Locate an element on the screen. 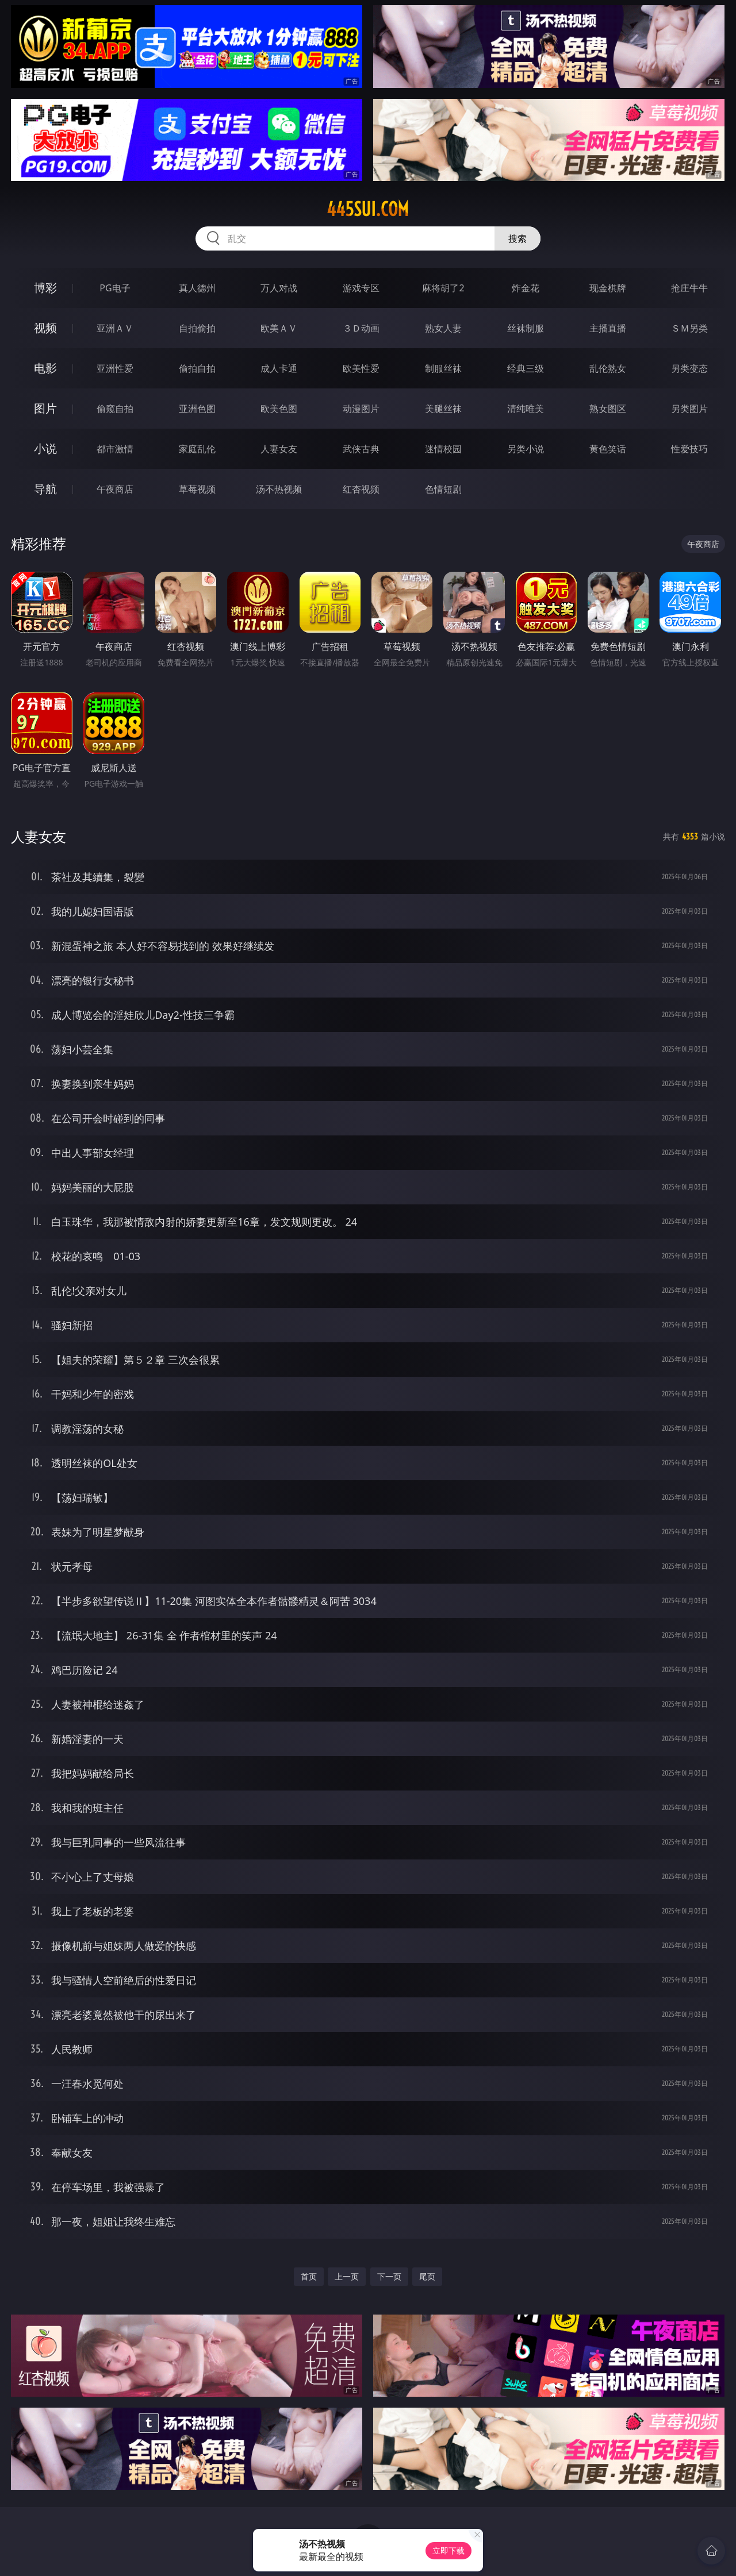 The image size is (736, 2576). 迷情校园 is located at coordinates (443, 448).